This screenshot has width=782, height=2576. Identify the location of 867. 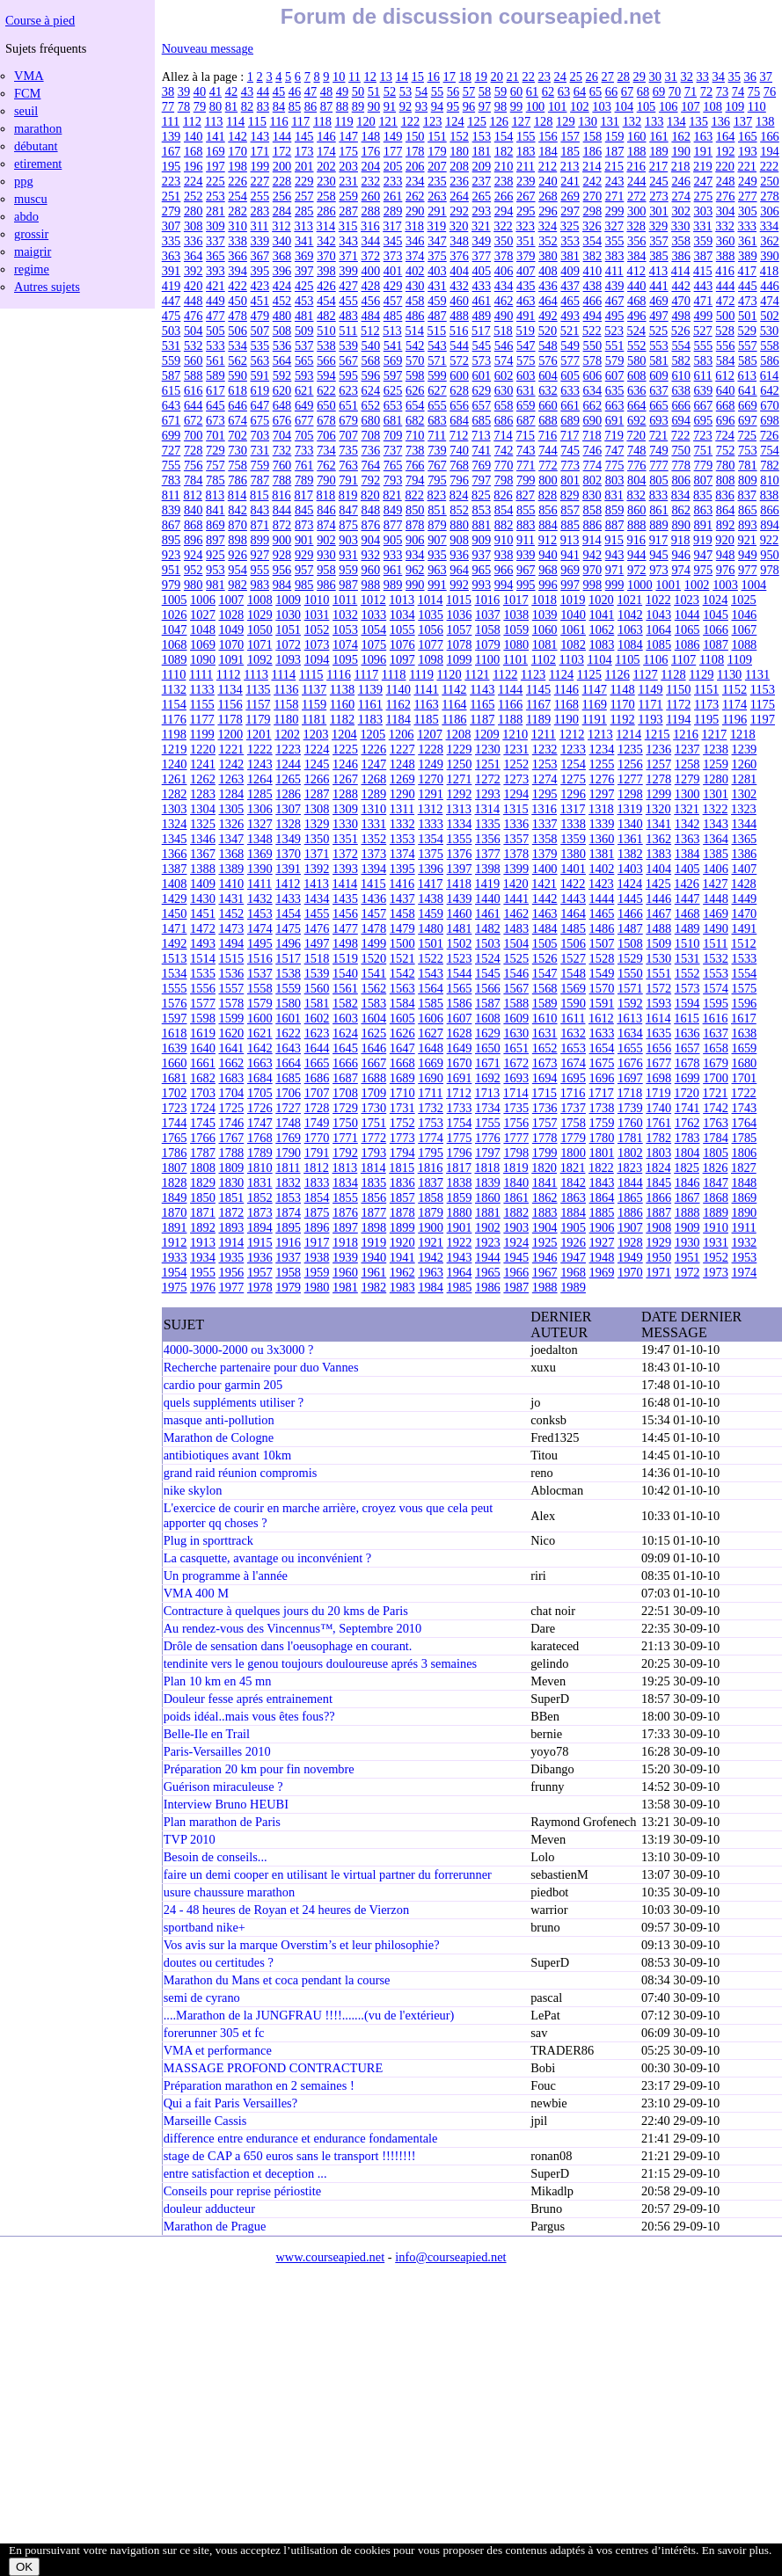
(171, 525).